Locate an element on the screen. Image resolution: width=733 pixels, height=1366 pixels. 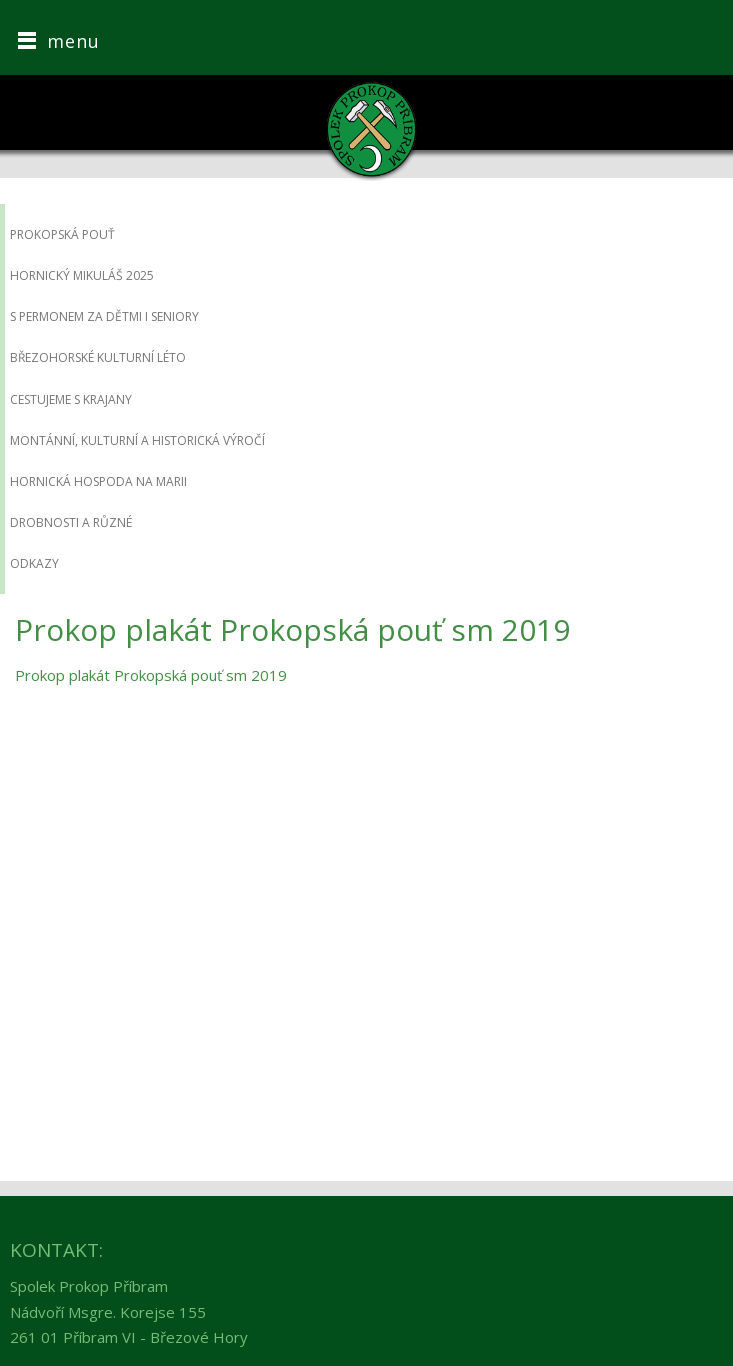
Prokop plakát Prokopská pouť sm 2019 is located at coordinates (151, 675).